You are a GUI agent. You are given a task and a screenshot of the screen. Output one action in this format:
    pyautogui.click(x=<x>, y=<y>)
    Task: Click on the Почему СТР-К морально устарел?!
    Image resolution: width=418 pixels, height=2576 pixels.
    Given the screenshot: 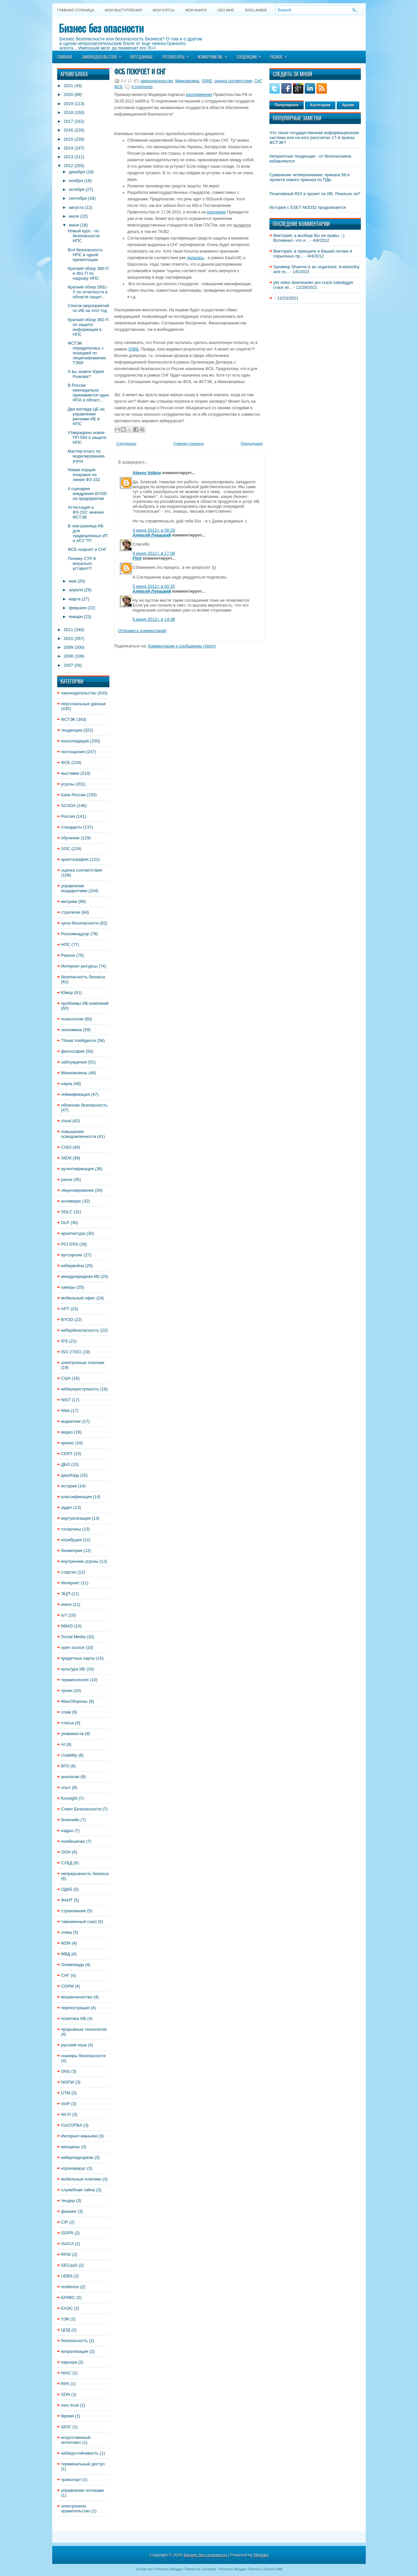 What is the action you would take?
    pyautogui.click(x=82, y=563)
    